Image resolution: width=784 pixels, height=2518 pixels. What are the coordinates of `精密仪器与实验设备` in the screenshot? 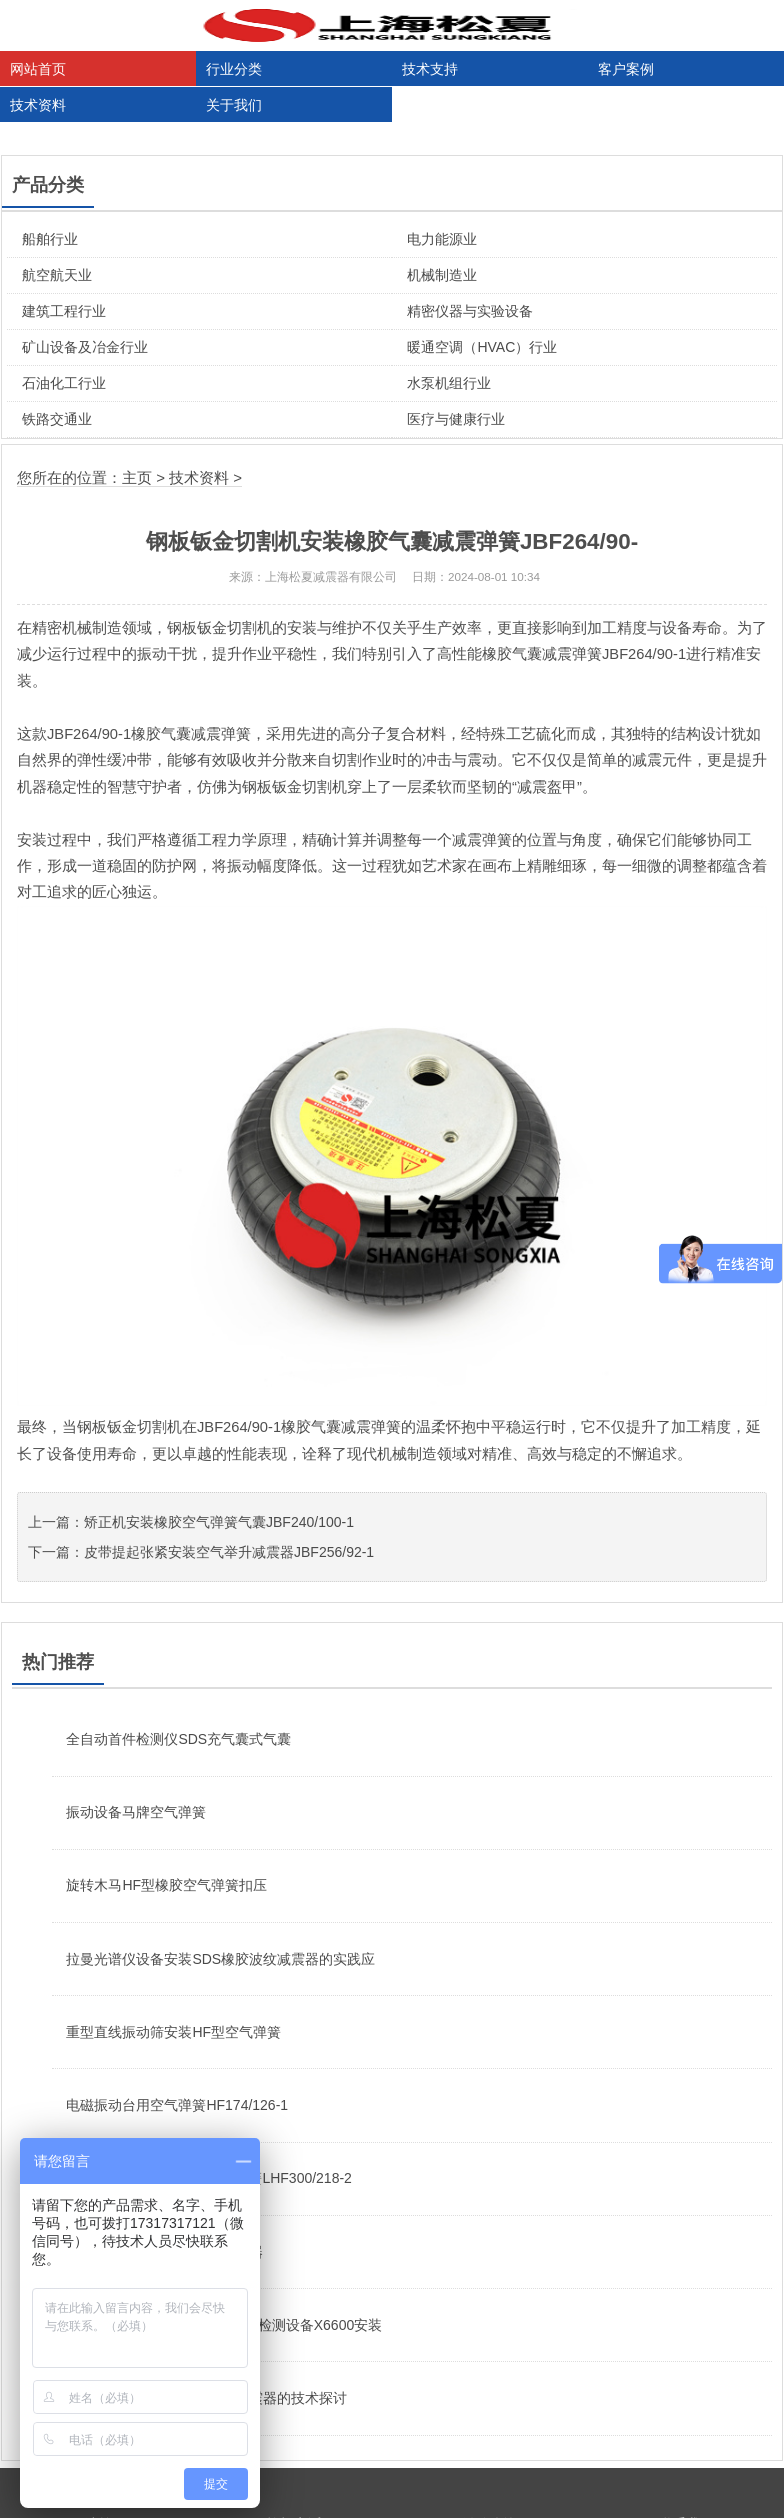 It's located at (470, 311).